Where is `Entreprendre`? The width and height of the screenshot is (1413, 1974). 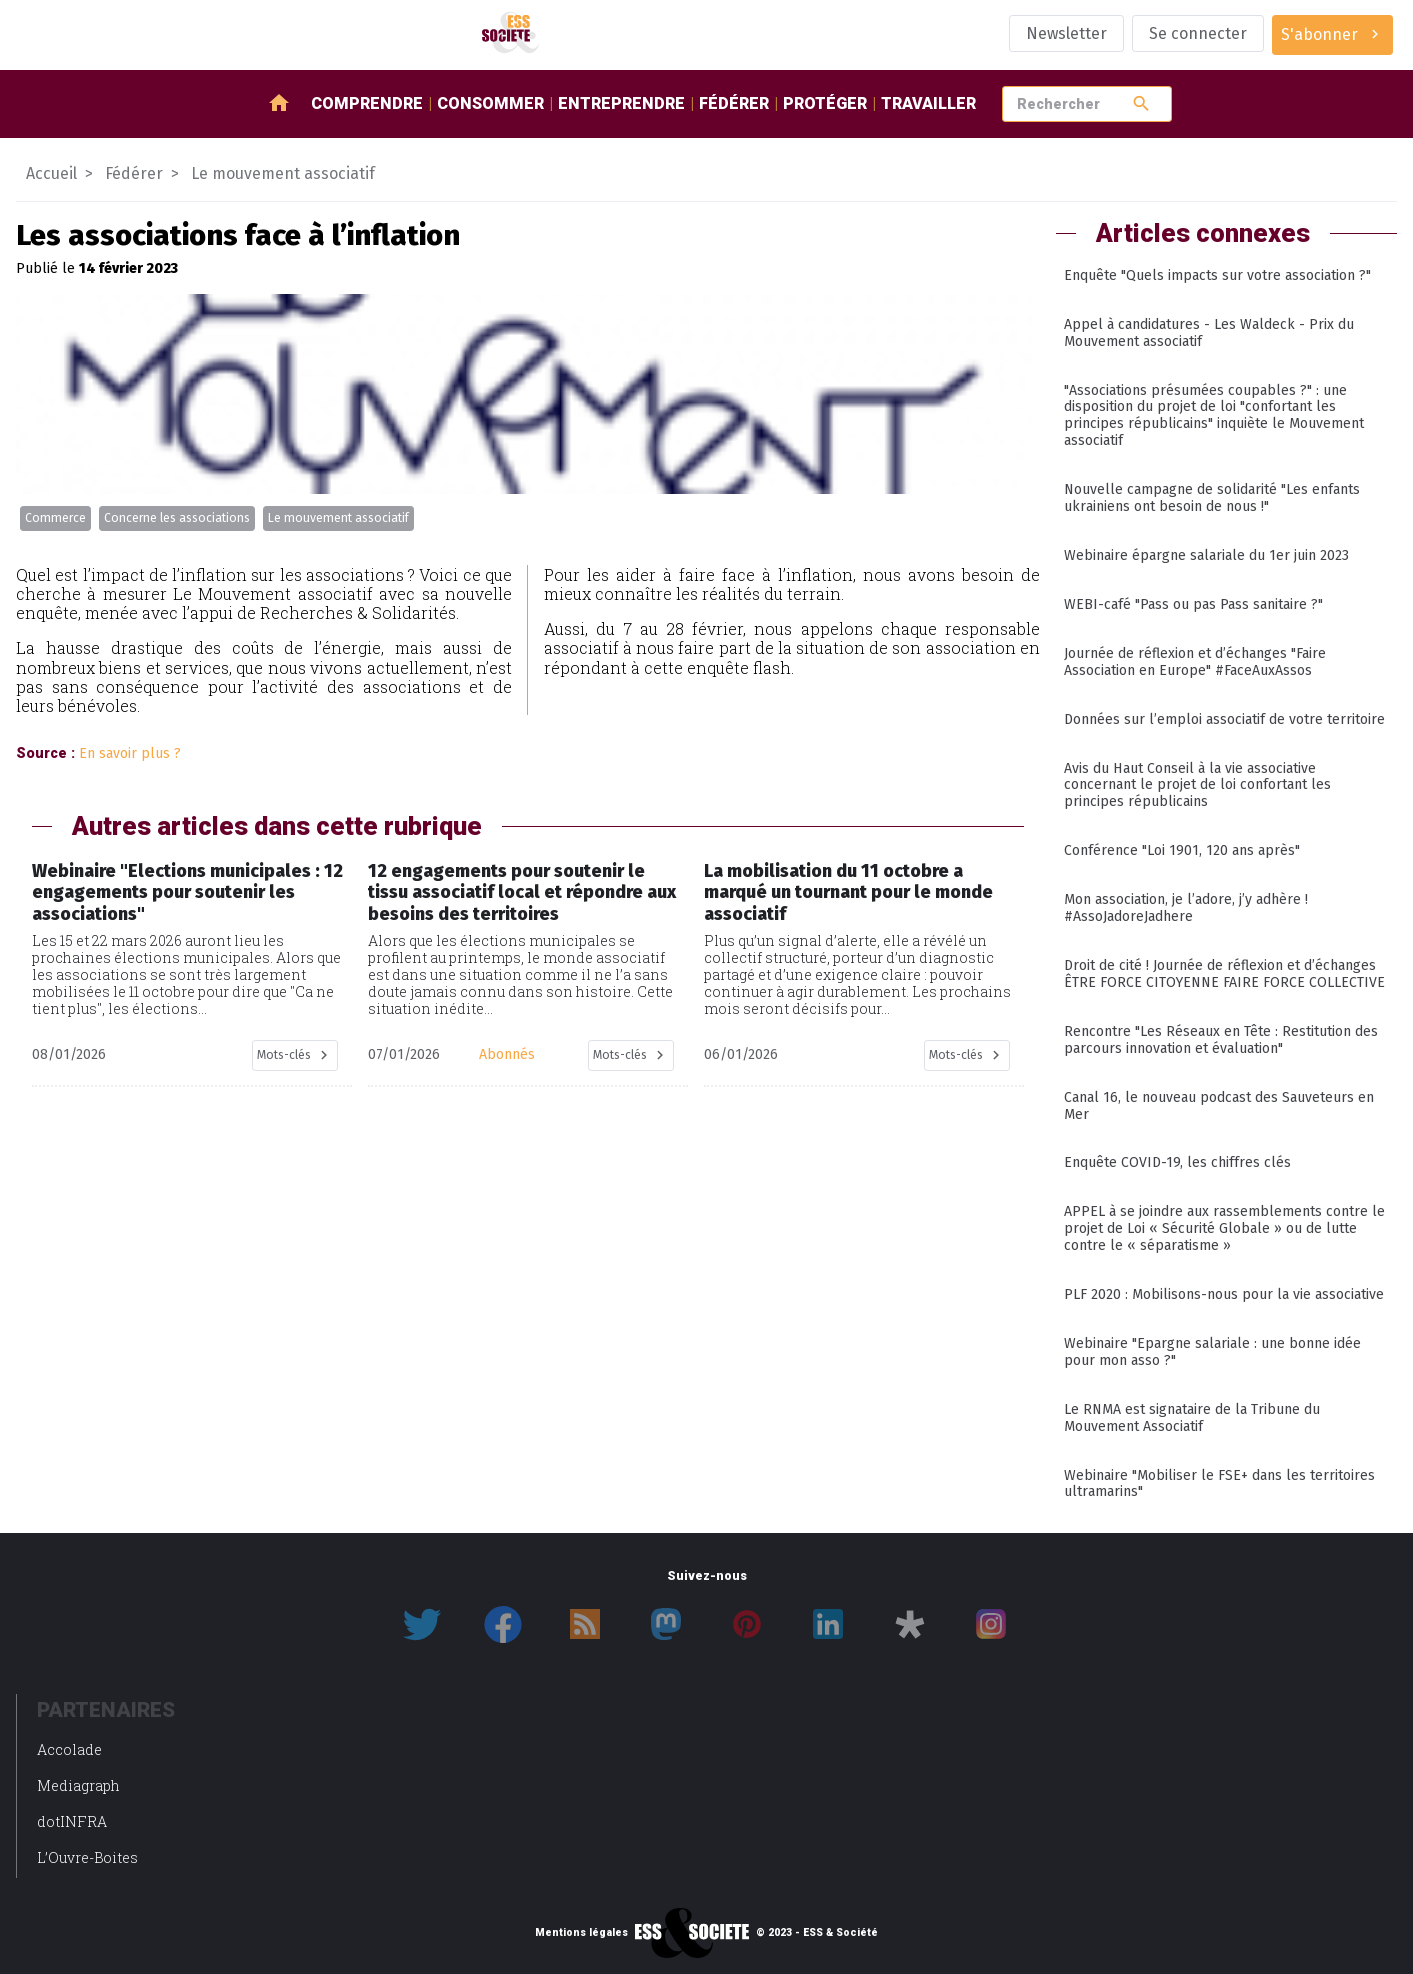 Entreprendre is located at coordinates (621, 103).